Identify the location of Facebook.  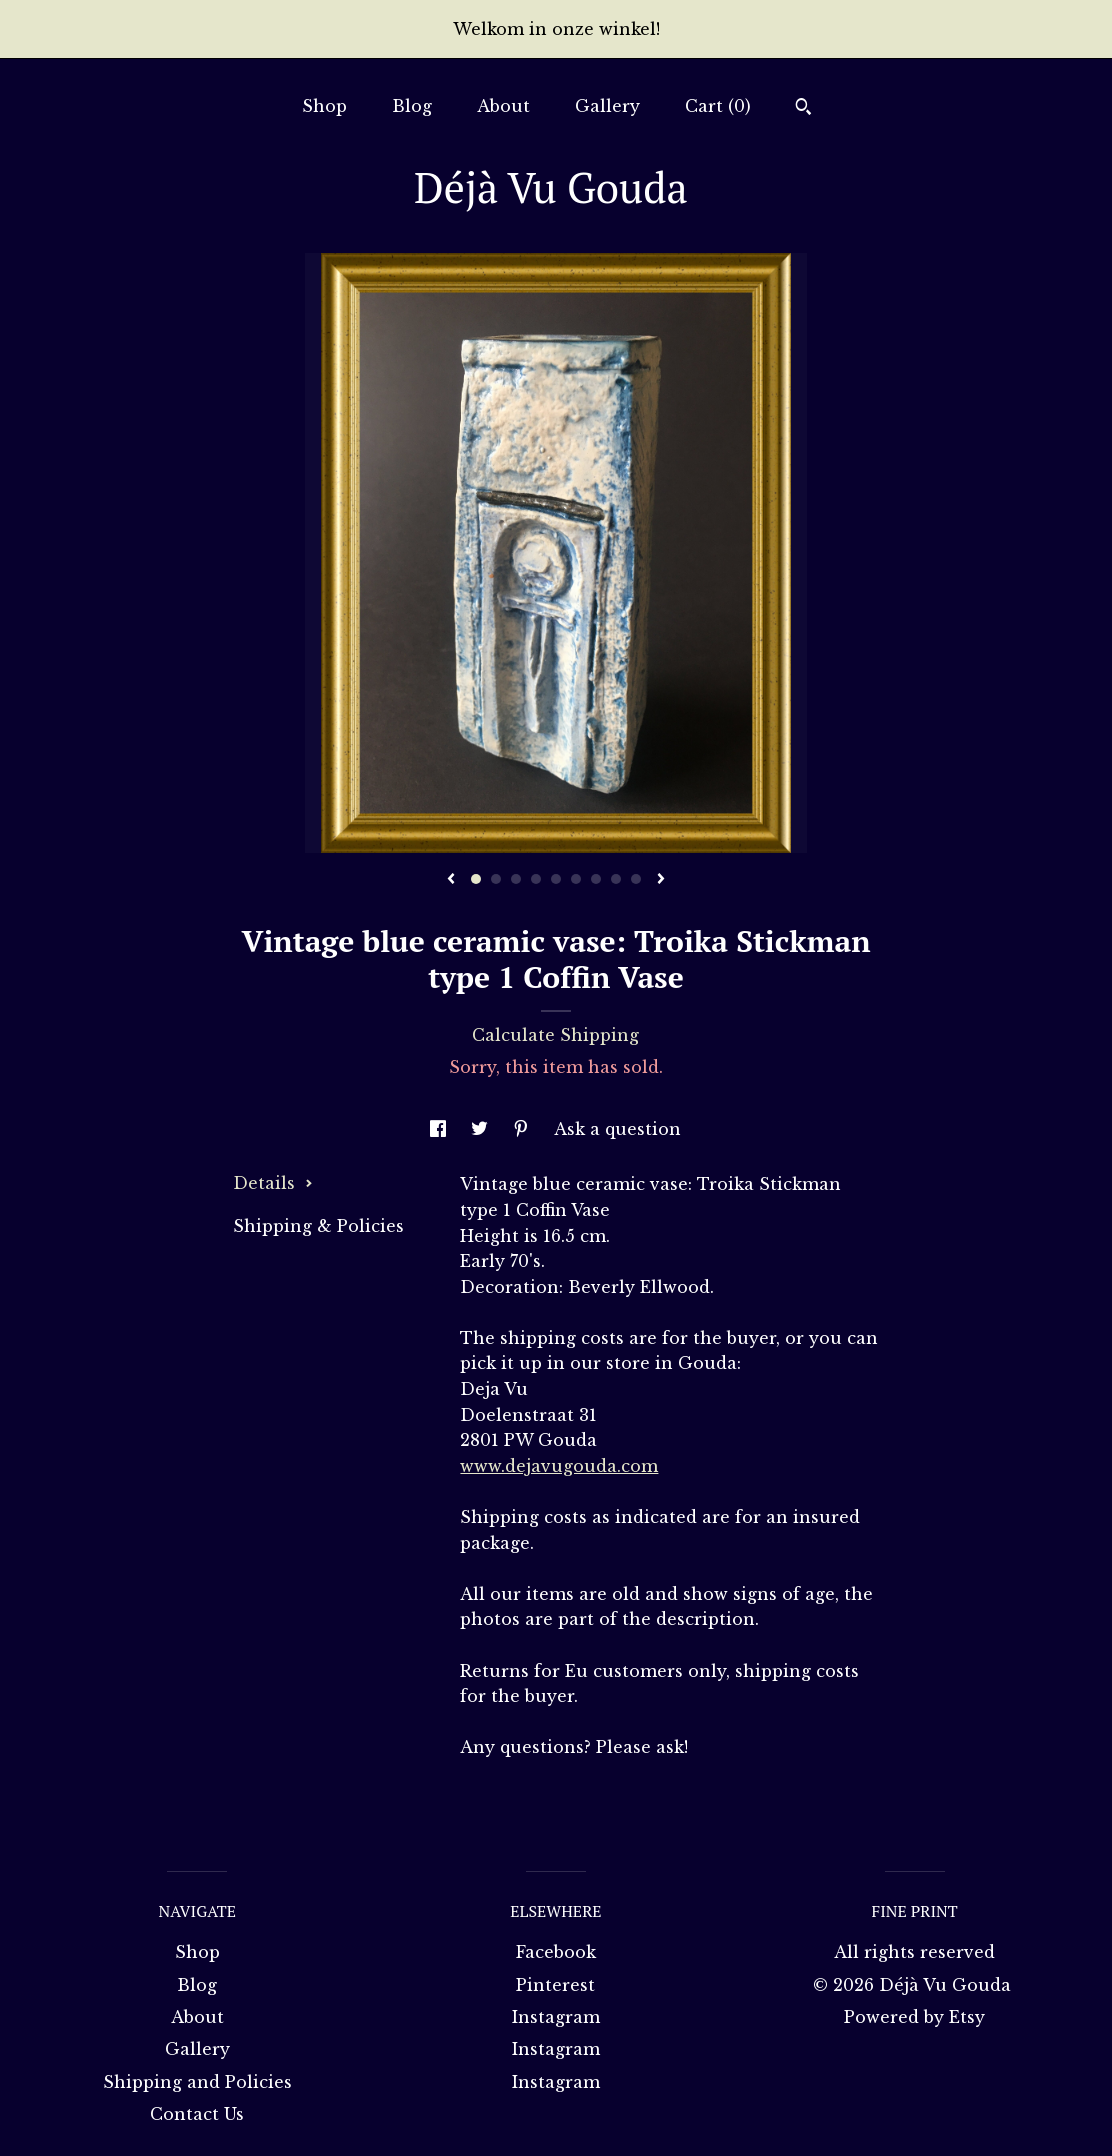
(556, 1952).